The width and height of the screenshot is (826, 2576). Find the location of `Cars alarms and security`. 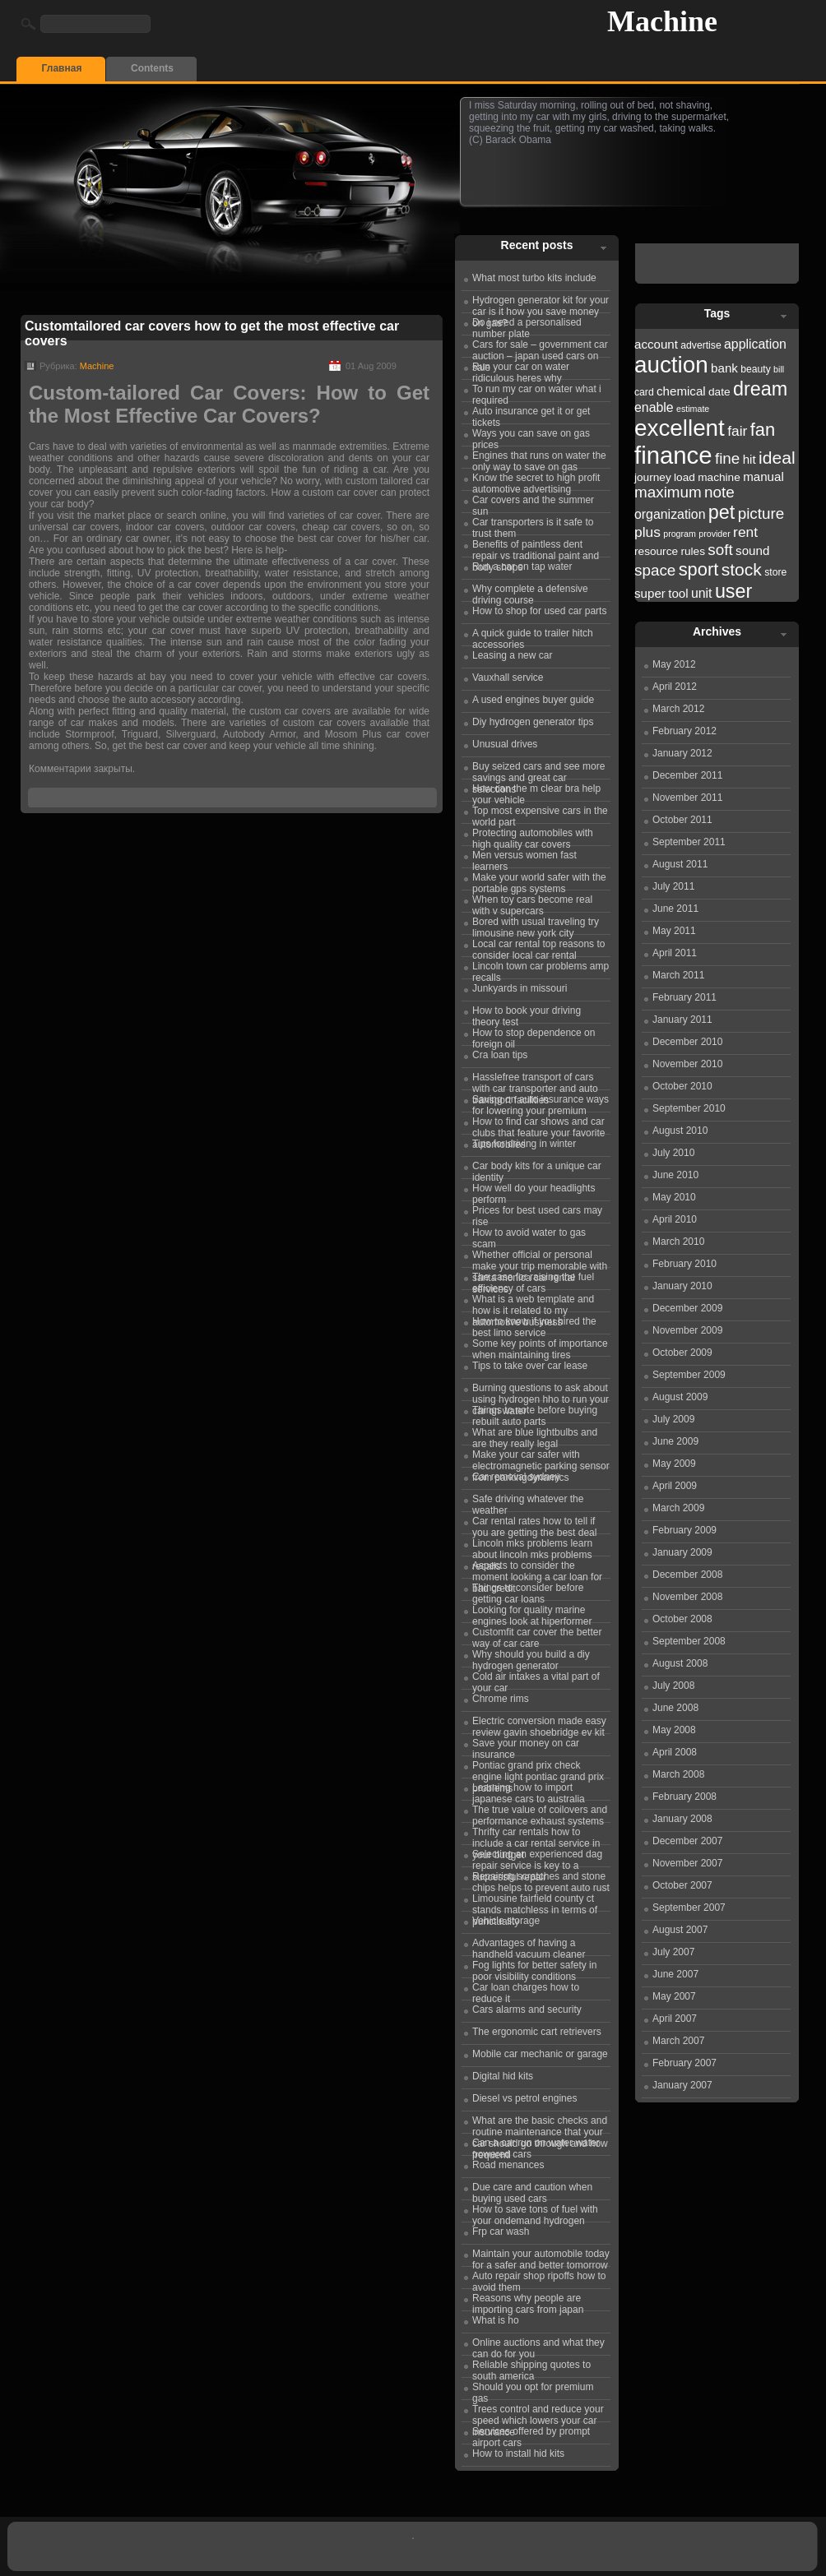

Cars alarms and security is located at coordinates (527, 2009).